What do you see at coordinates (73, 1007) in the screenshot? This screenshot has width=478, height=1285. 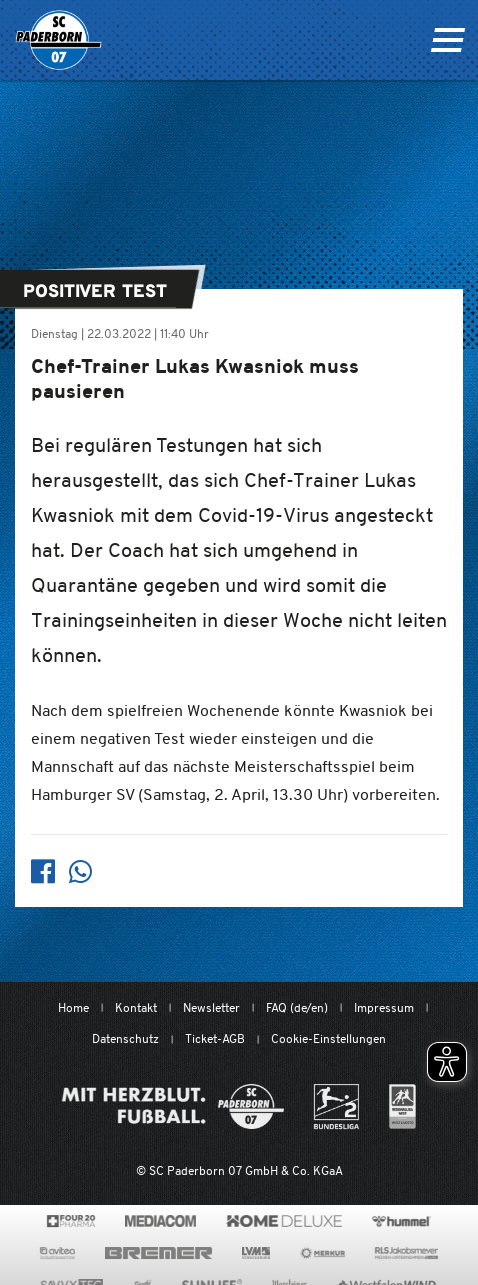 I see `Home` at bounding box center [73, 1007].